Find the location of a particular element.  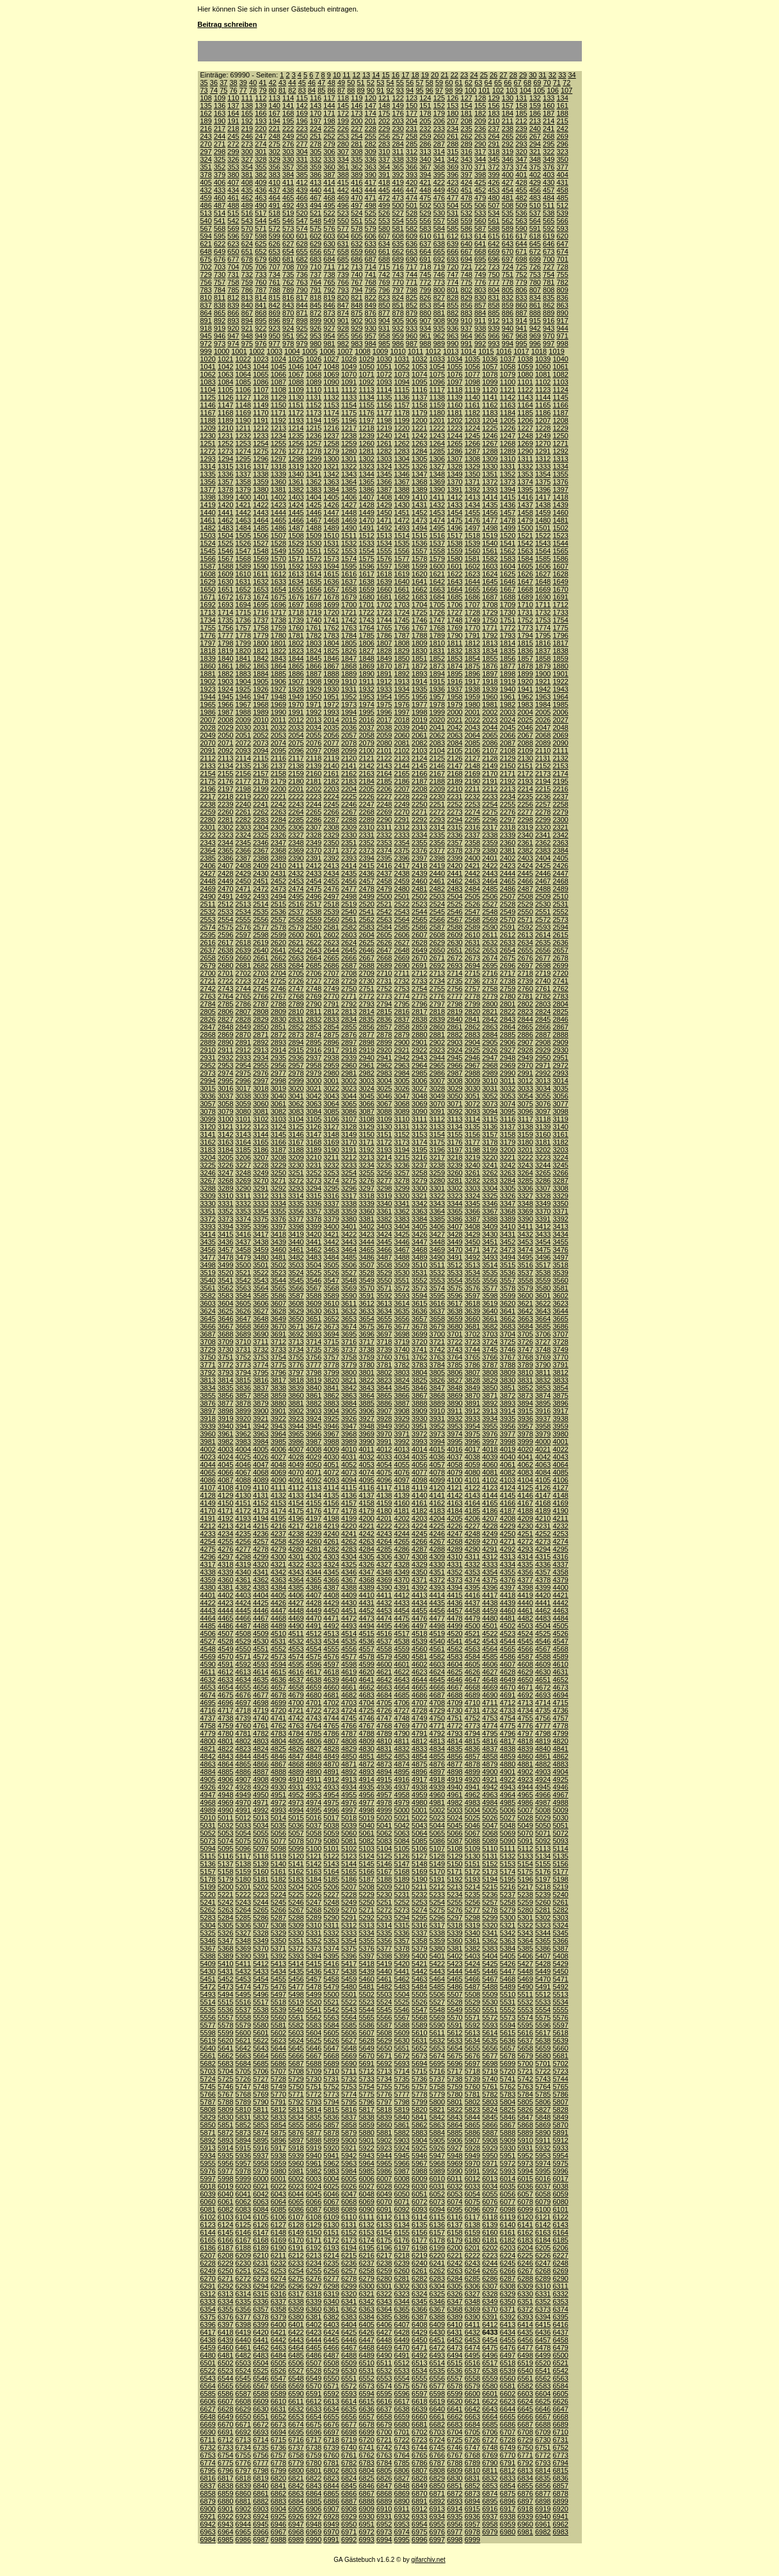

4879 is located at coordinates (489, 1764).